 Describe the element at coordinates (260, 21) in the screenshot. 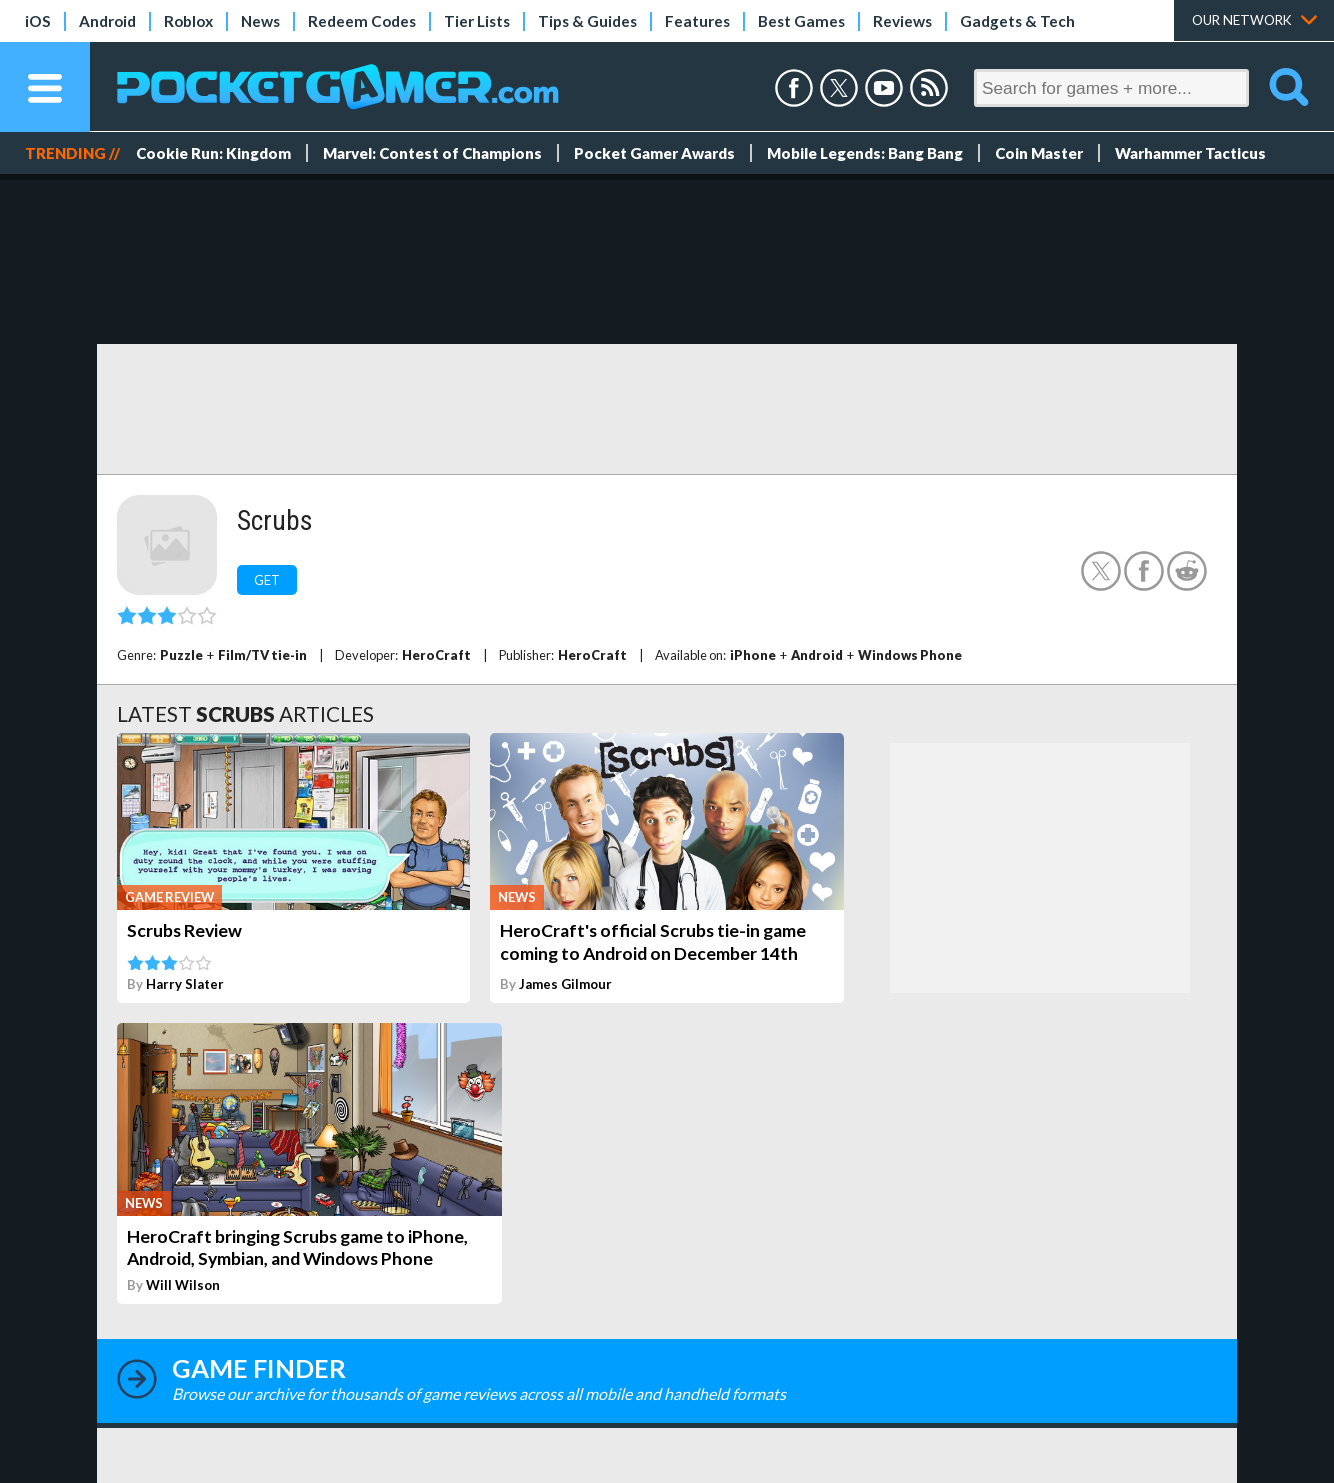

I see `News` at that location.